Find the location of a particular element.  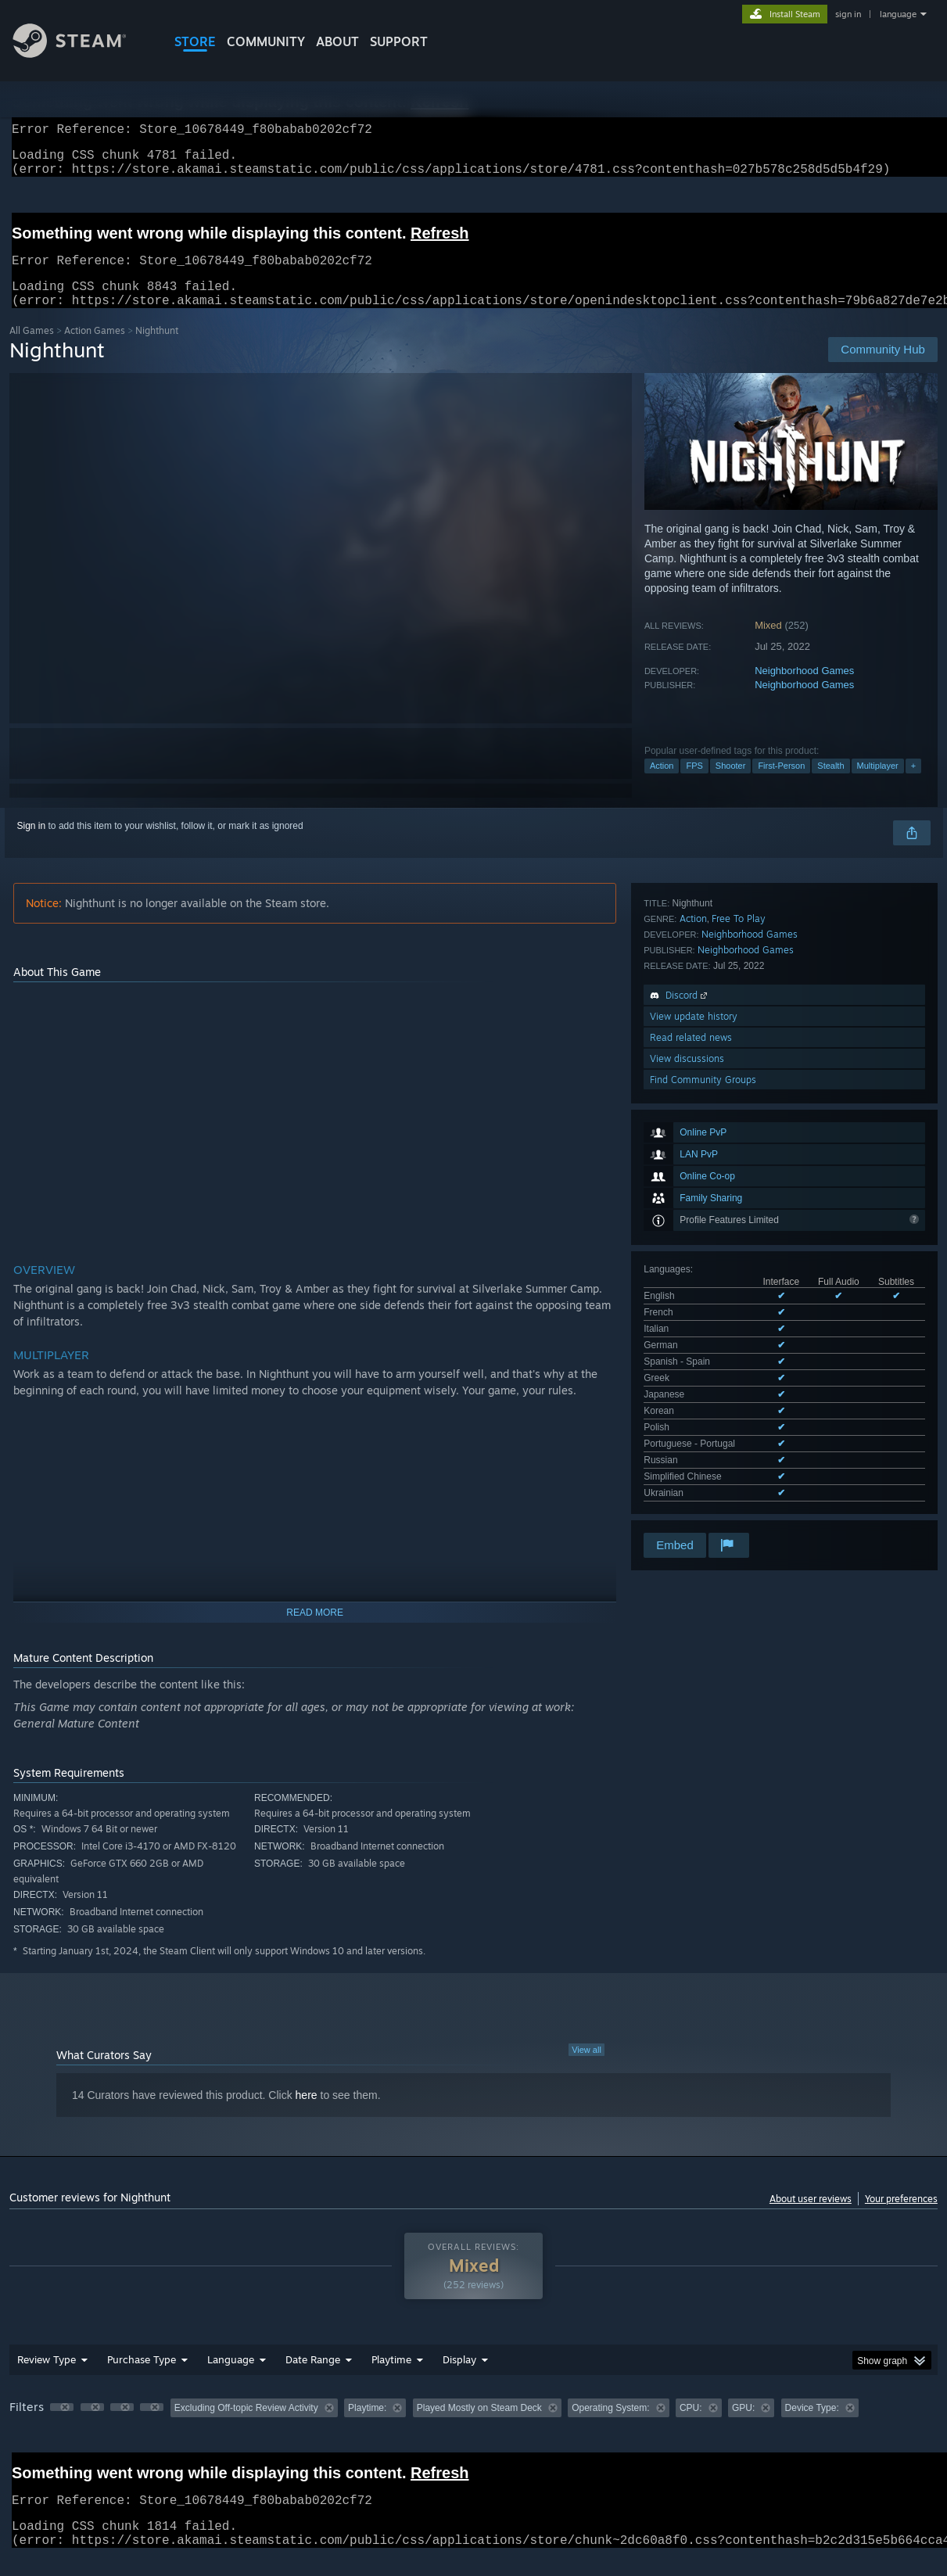

About is located at coordinates (337, 41).